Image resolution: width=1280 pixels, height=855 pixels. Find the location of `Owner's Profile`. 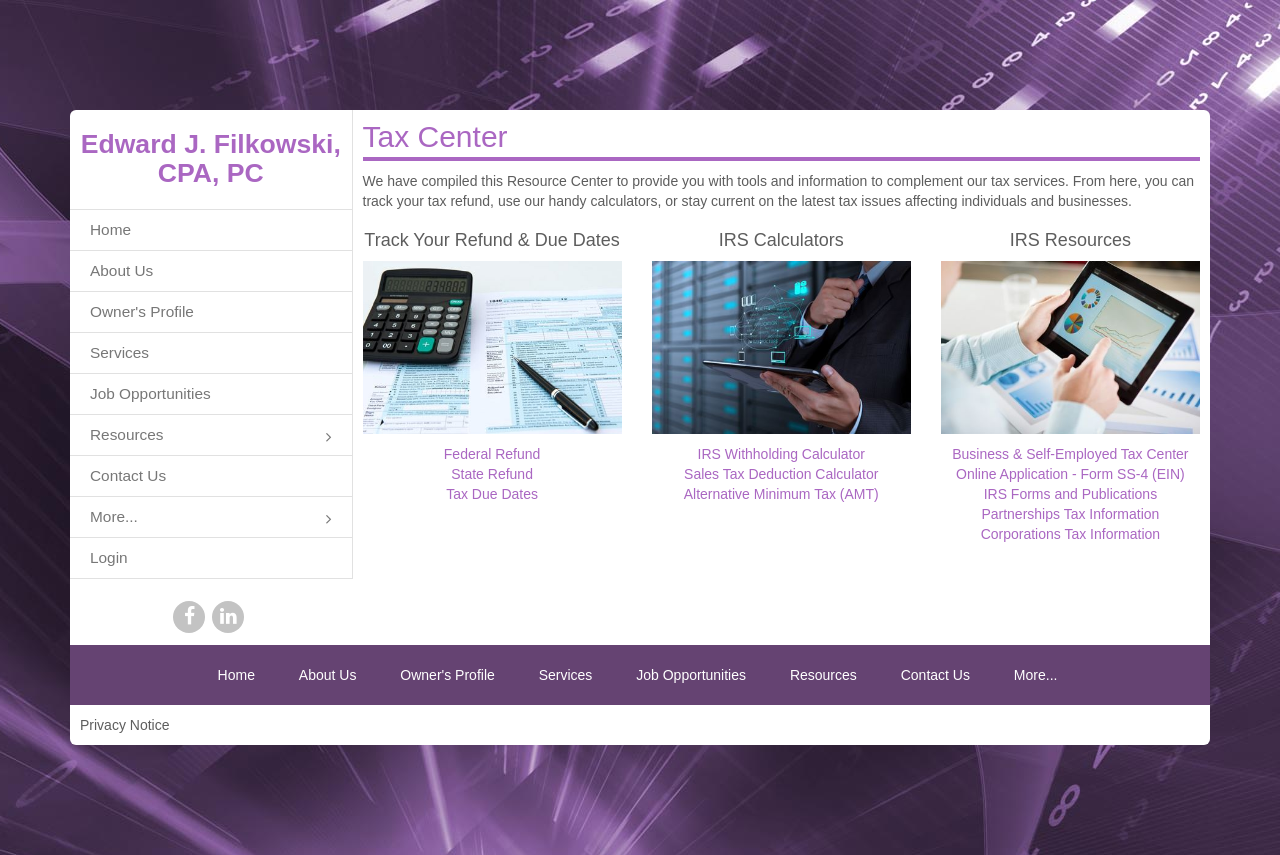

Owner's Profile is located at coordinates (142, 311).